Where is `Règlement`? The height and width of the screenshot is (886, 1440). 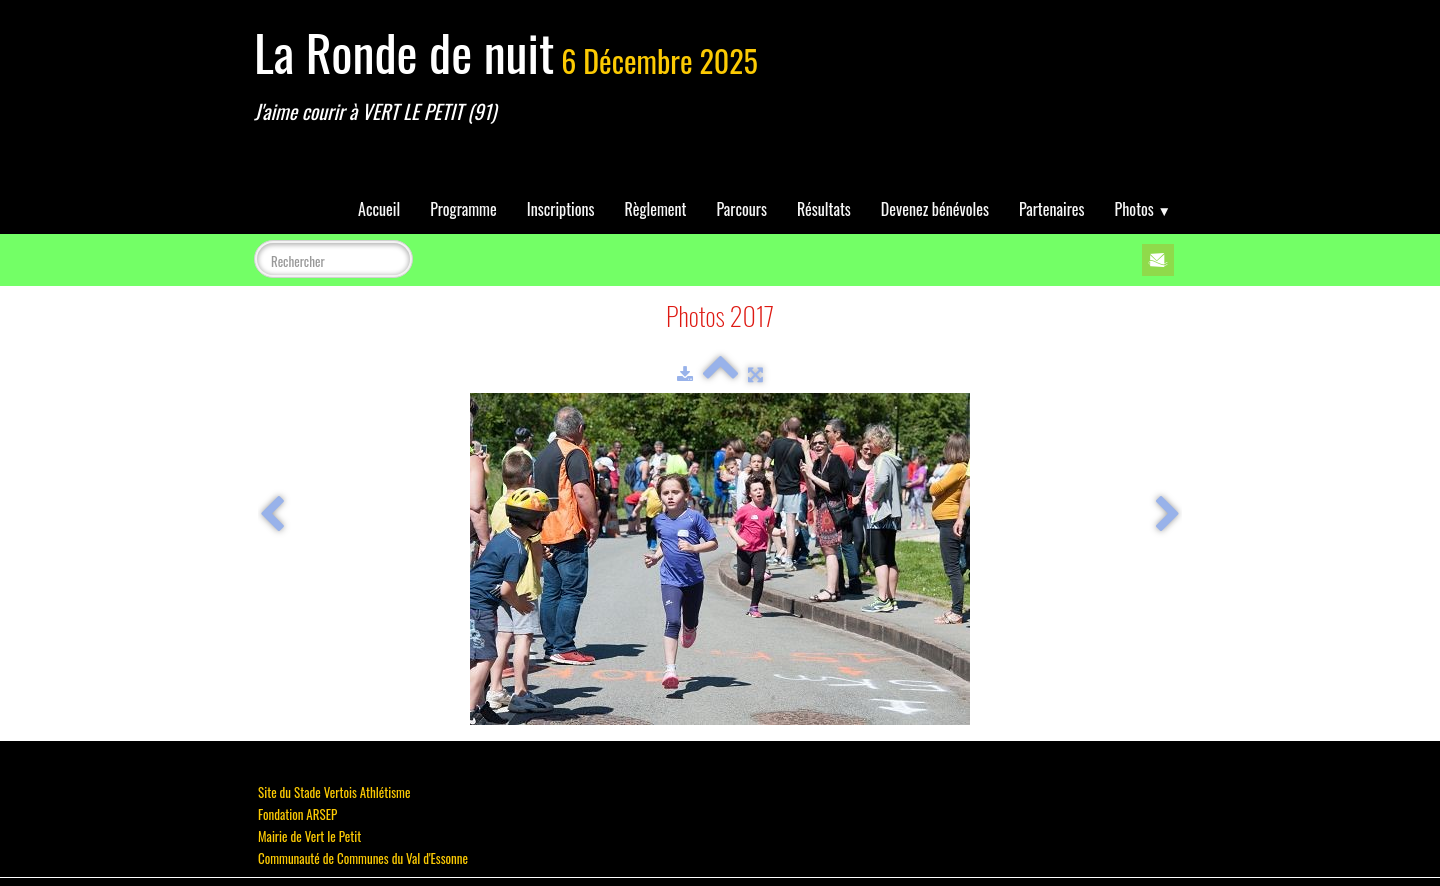
Règlement is located at coordinates (656, 209).